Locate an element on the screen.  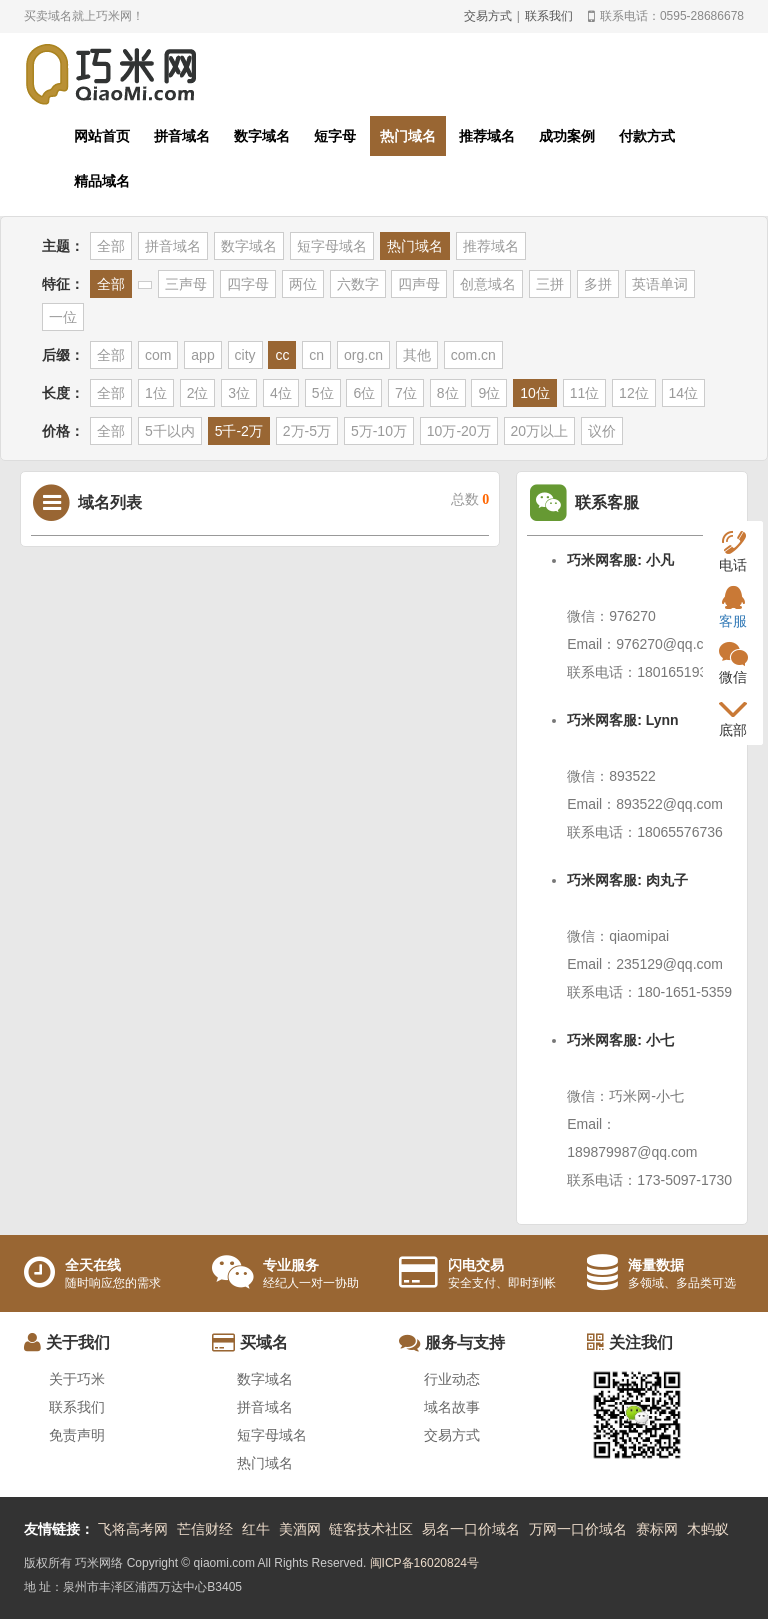
免责声明 is located at coordinates (77, 1435).